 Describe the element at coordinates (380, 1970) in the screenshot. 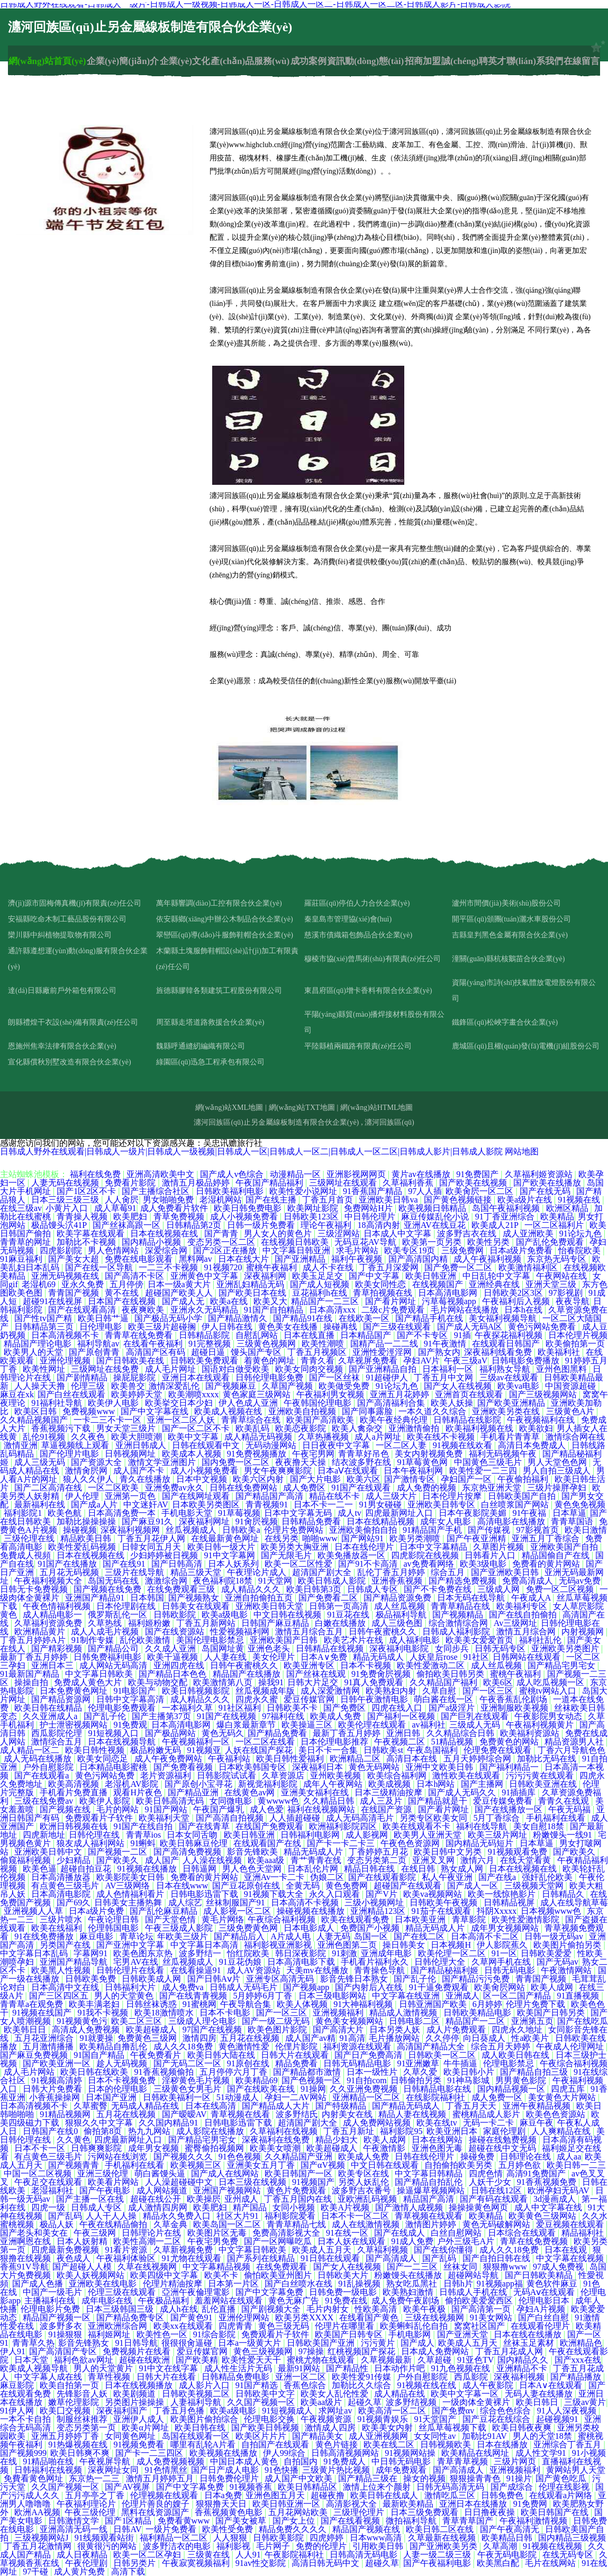

I see `青青操色导航` at that location.